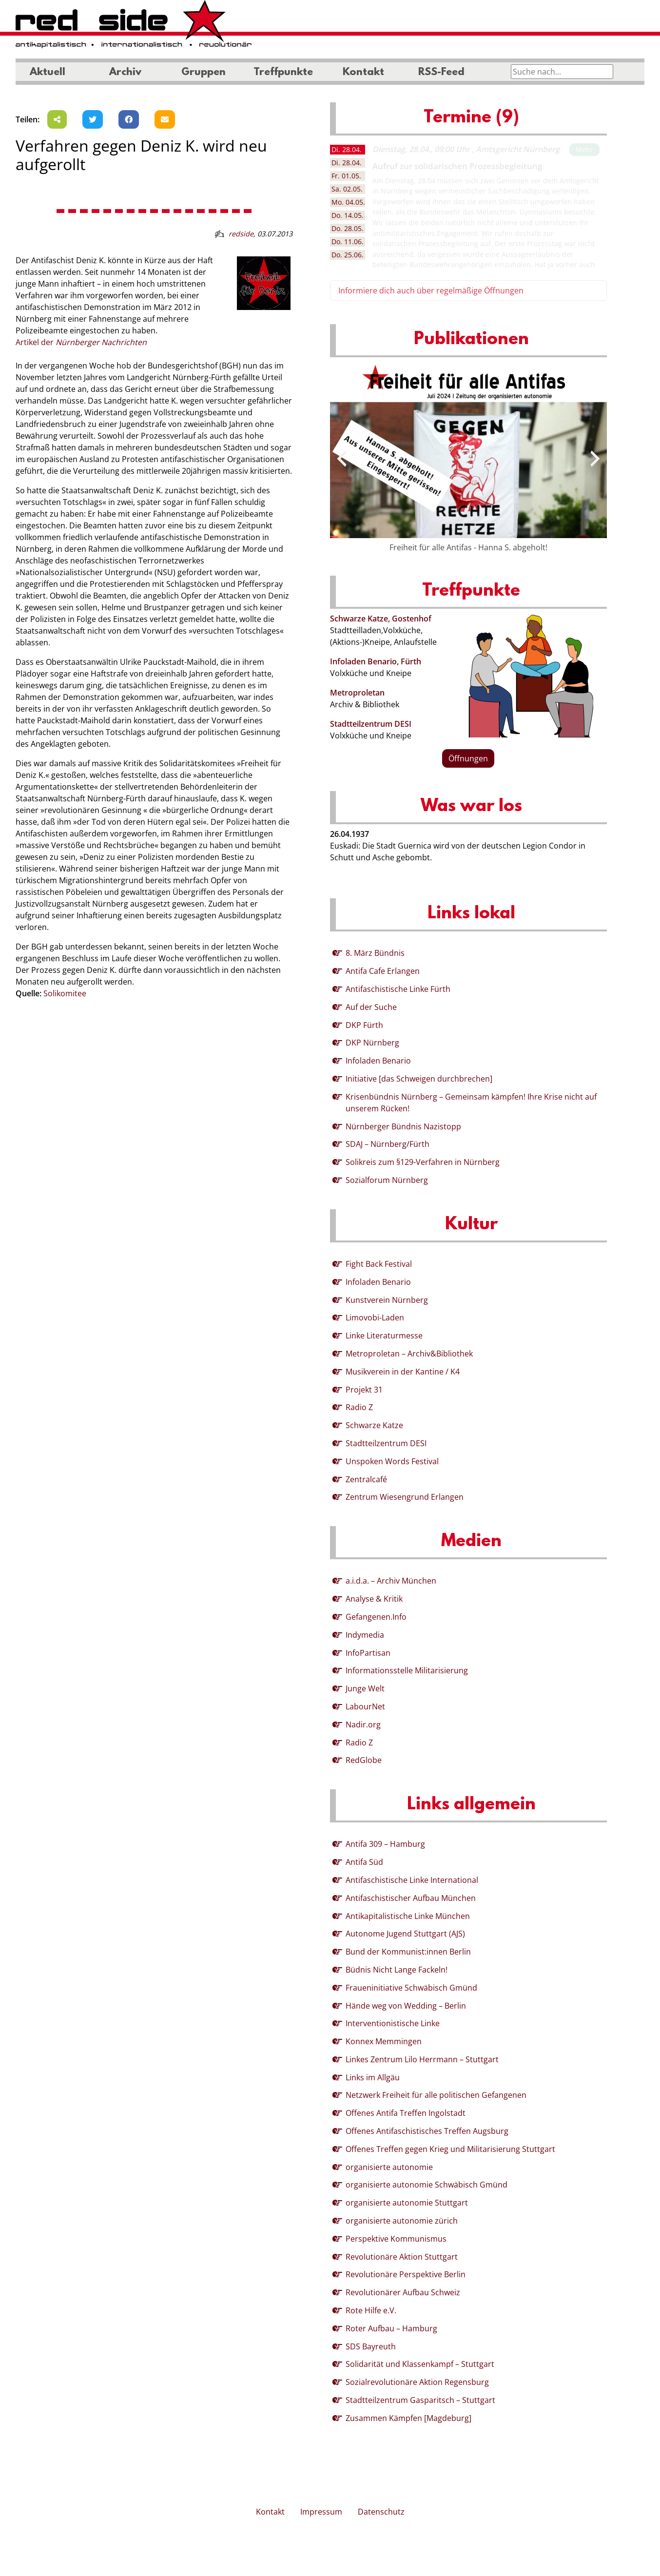 This screenshot has height=2576, width=660. I want to click on organisierte autonomie Stuttgart, so click(407, 2202).